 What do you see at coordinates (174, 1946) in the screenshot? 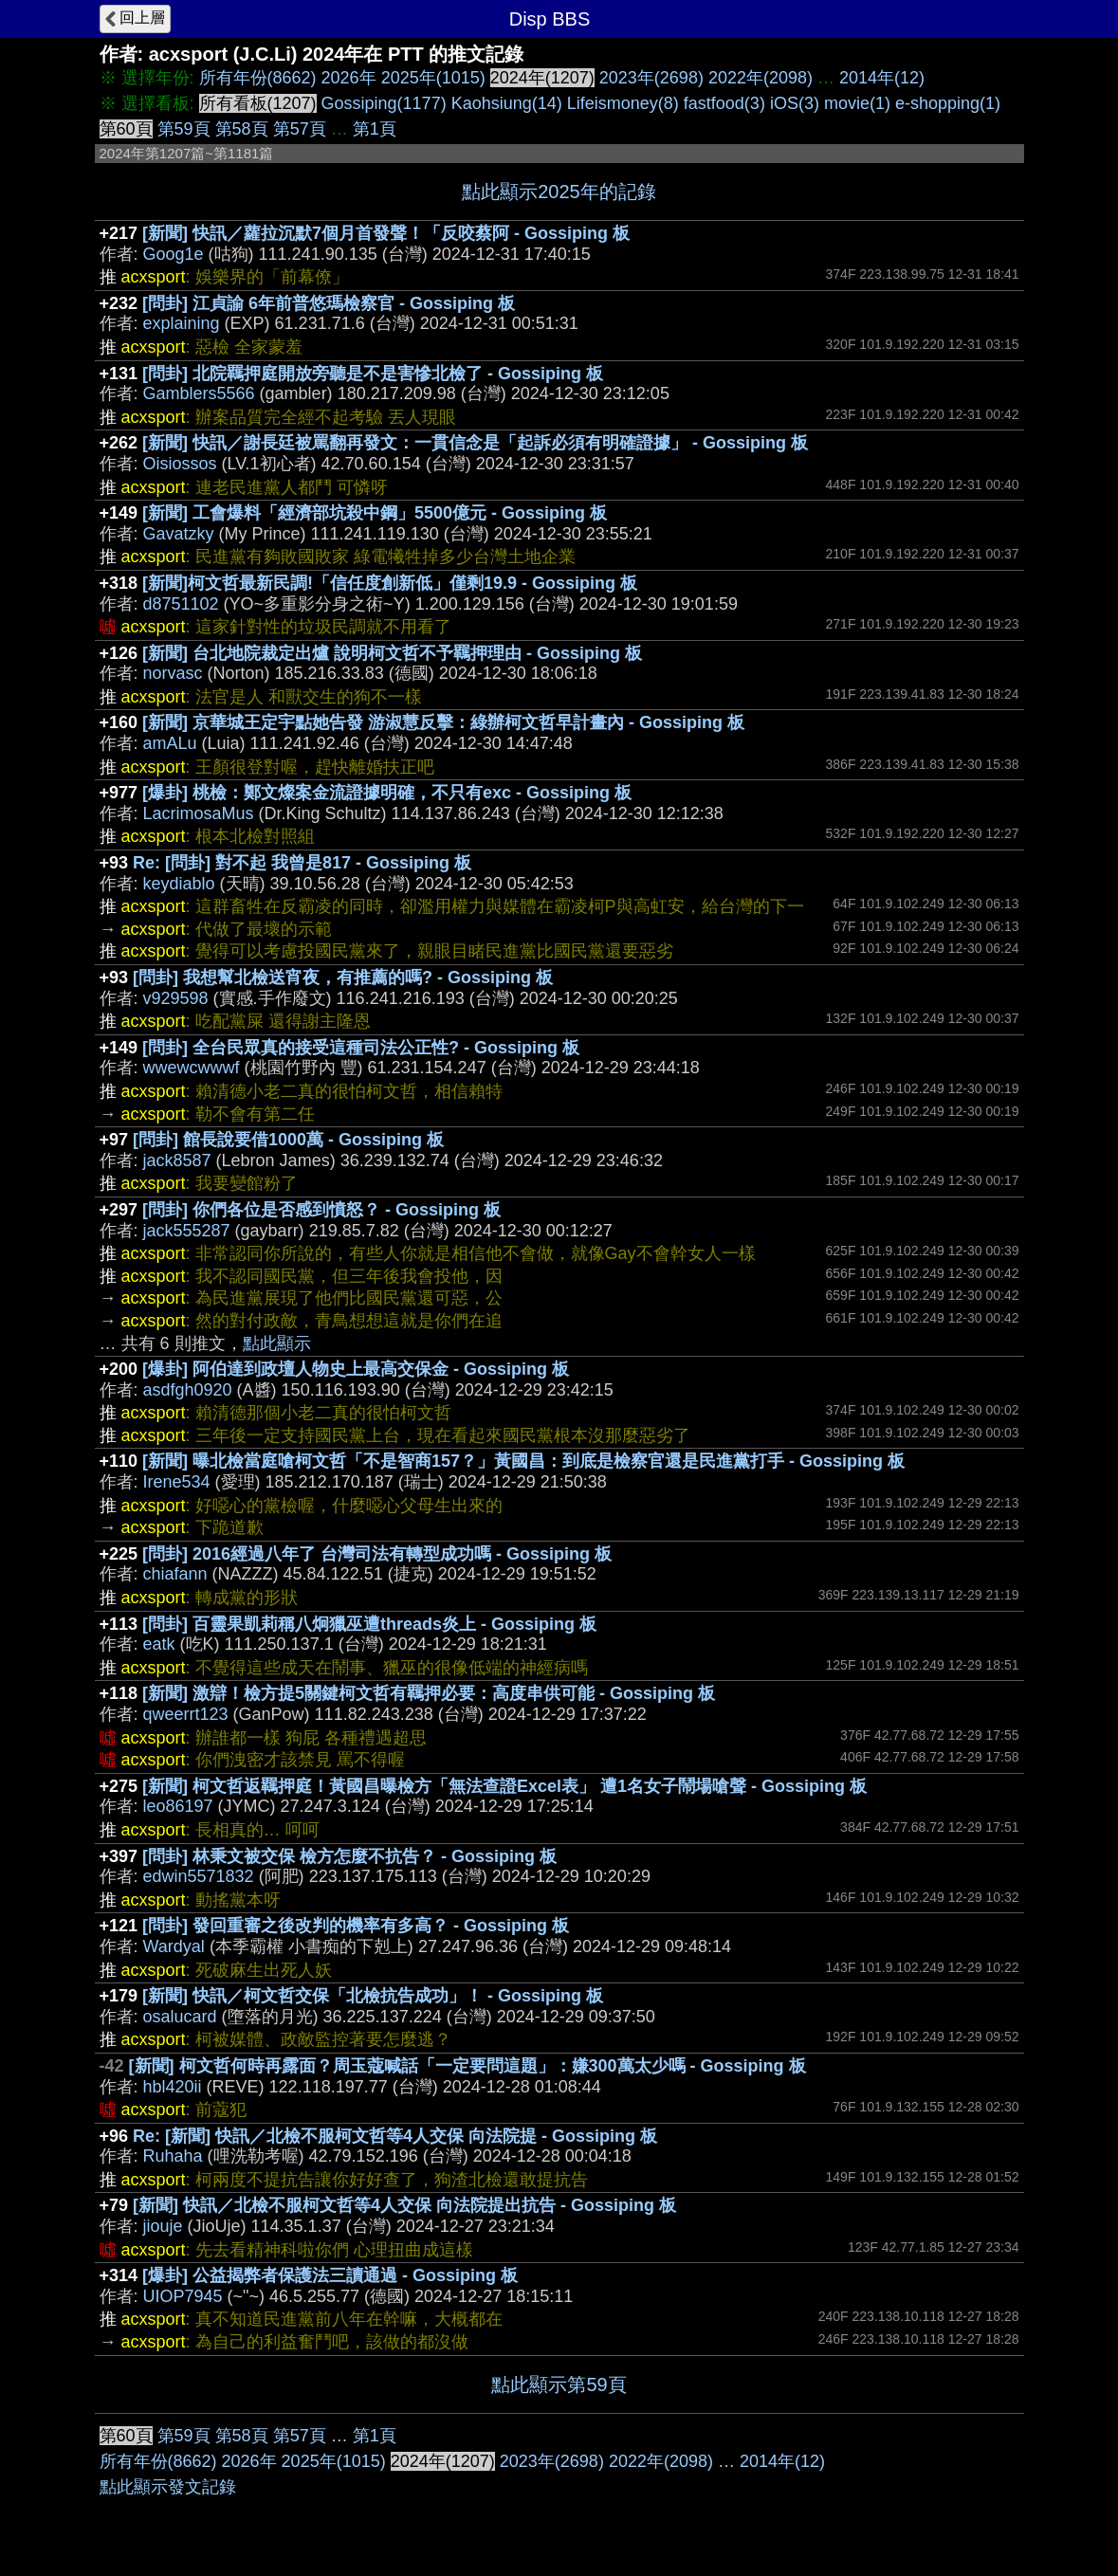
I see `Wardyal` at bounding box center [174, 1946].